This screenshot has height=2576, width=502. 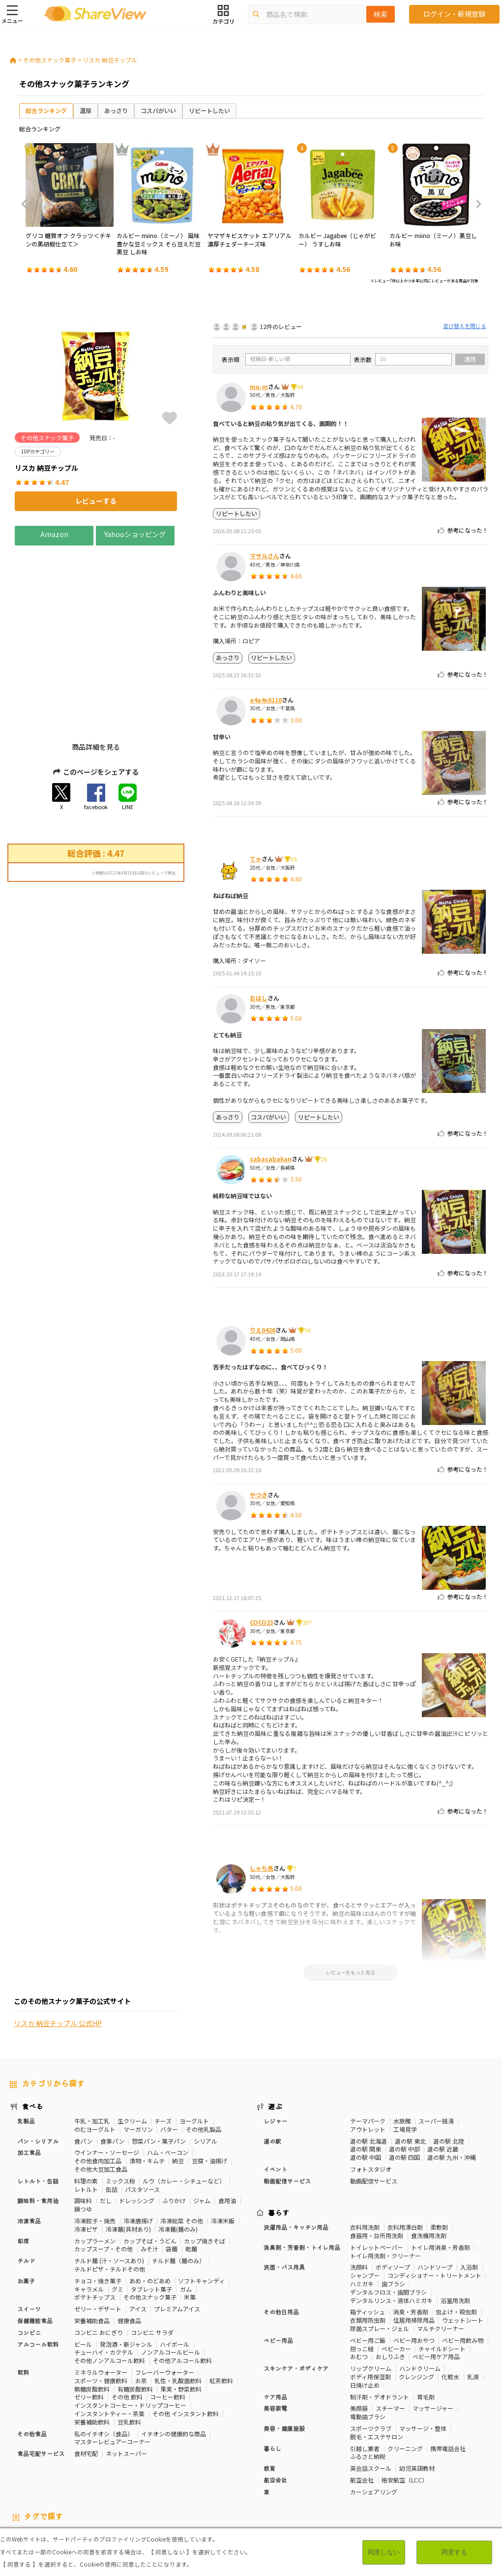 What do you see at coordinates (160, 2464) in the screenshot?
I see `健康` at bounding box center [160, 2464].